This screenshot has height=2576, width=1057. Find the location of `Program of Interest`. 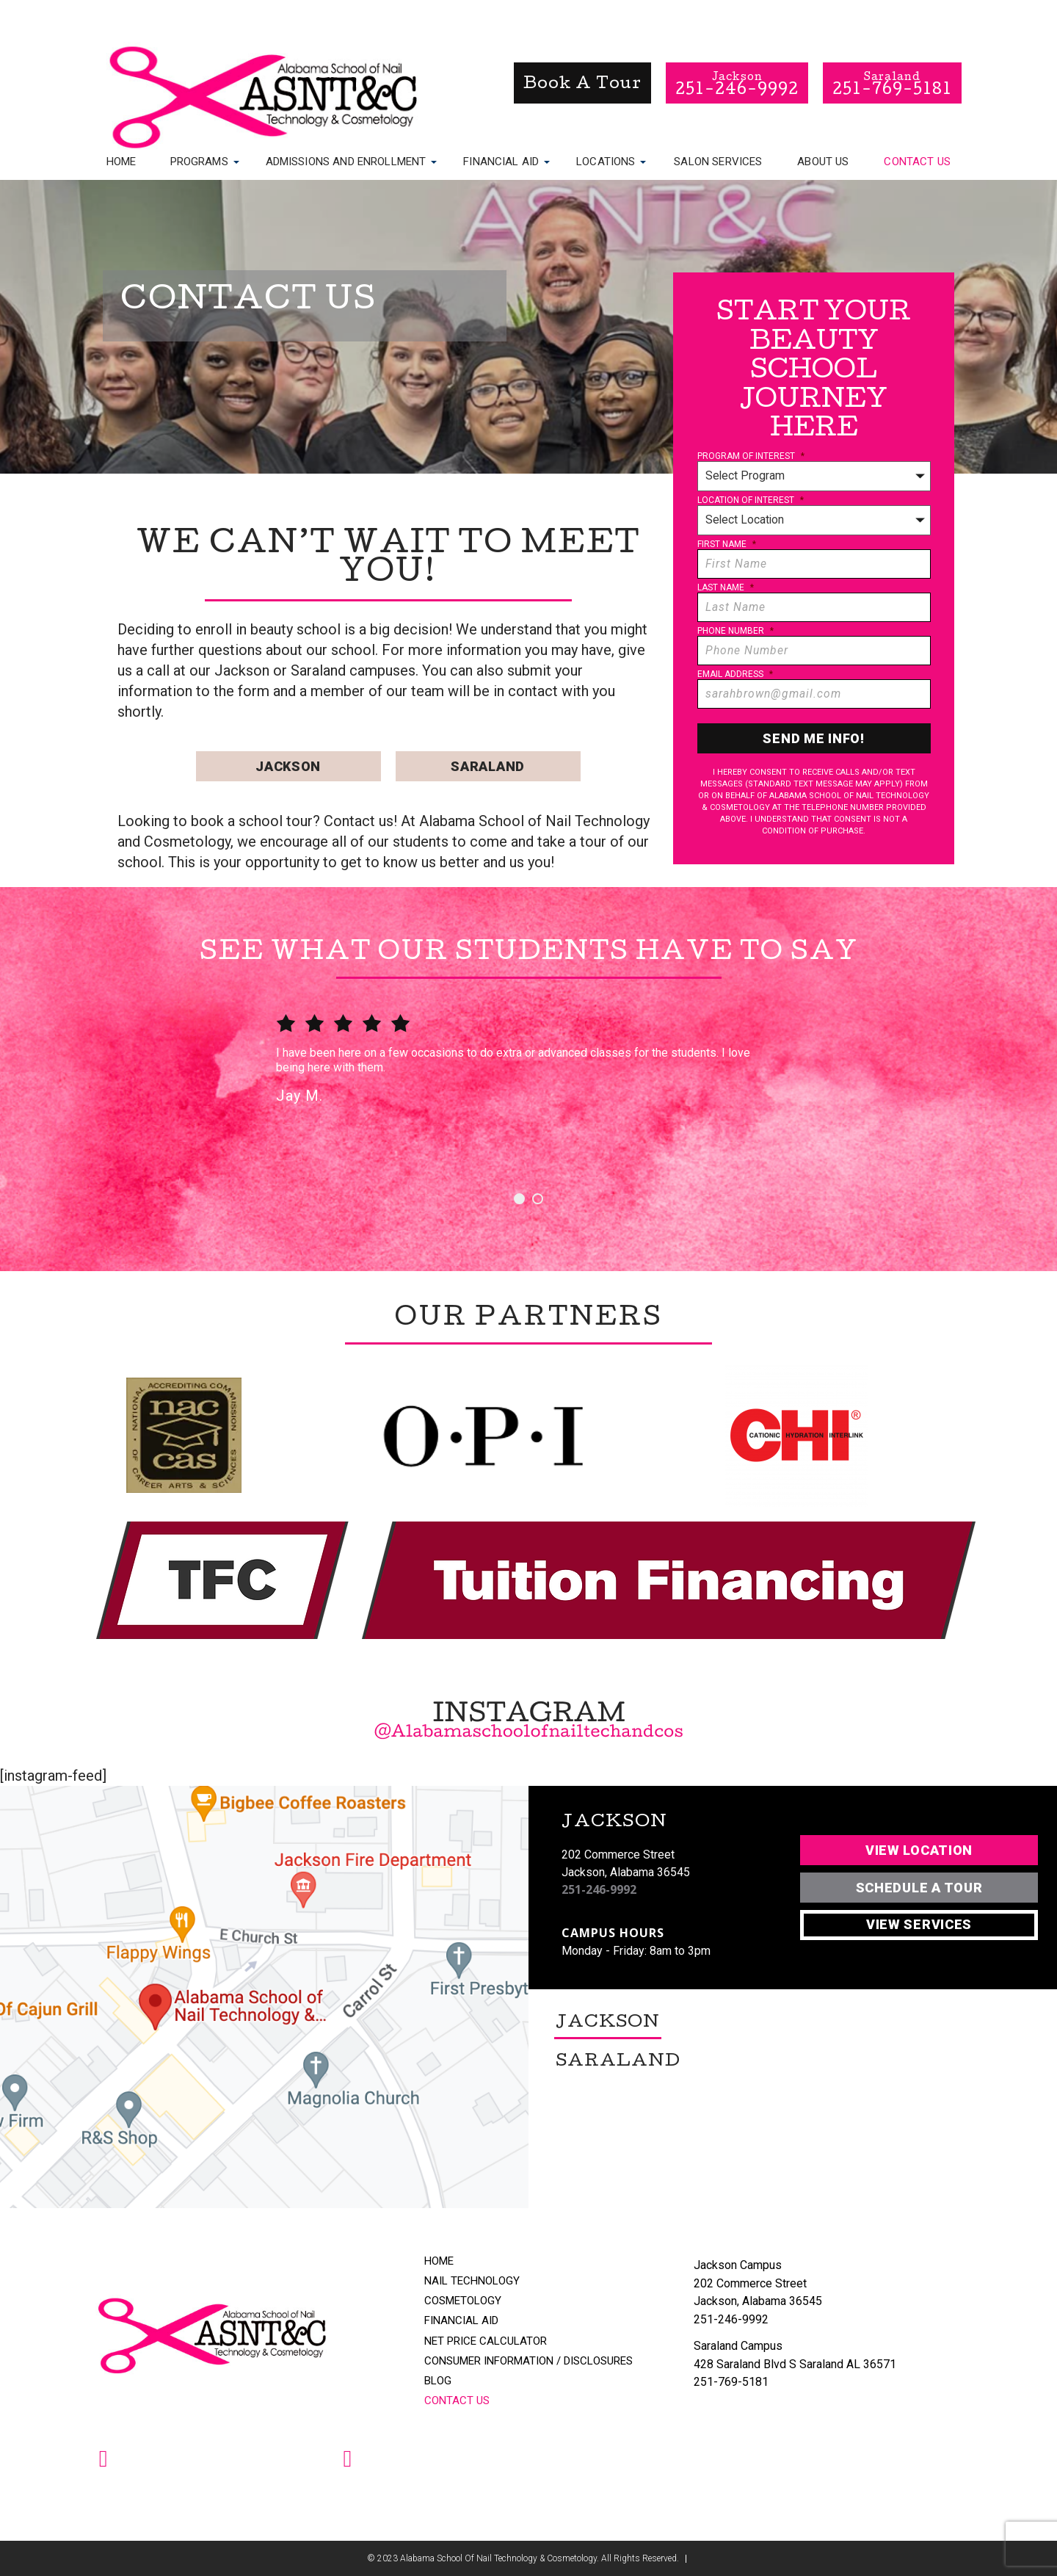

Program of Interest is located at coordinates (750, 456).